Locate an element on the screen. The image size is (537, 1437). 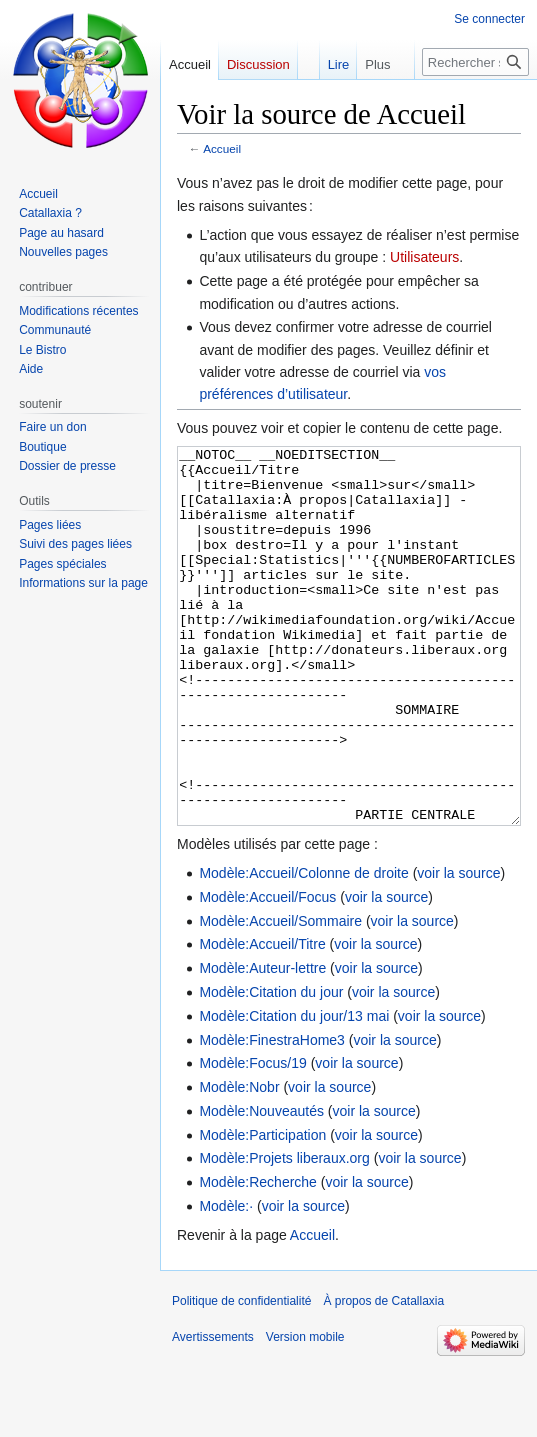
Modèle:Projets liberaux.org is located at coordinates (284, 1233).